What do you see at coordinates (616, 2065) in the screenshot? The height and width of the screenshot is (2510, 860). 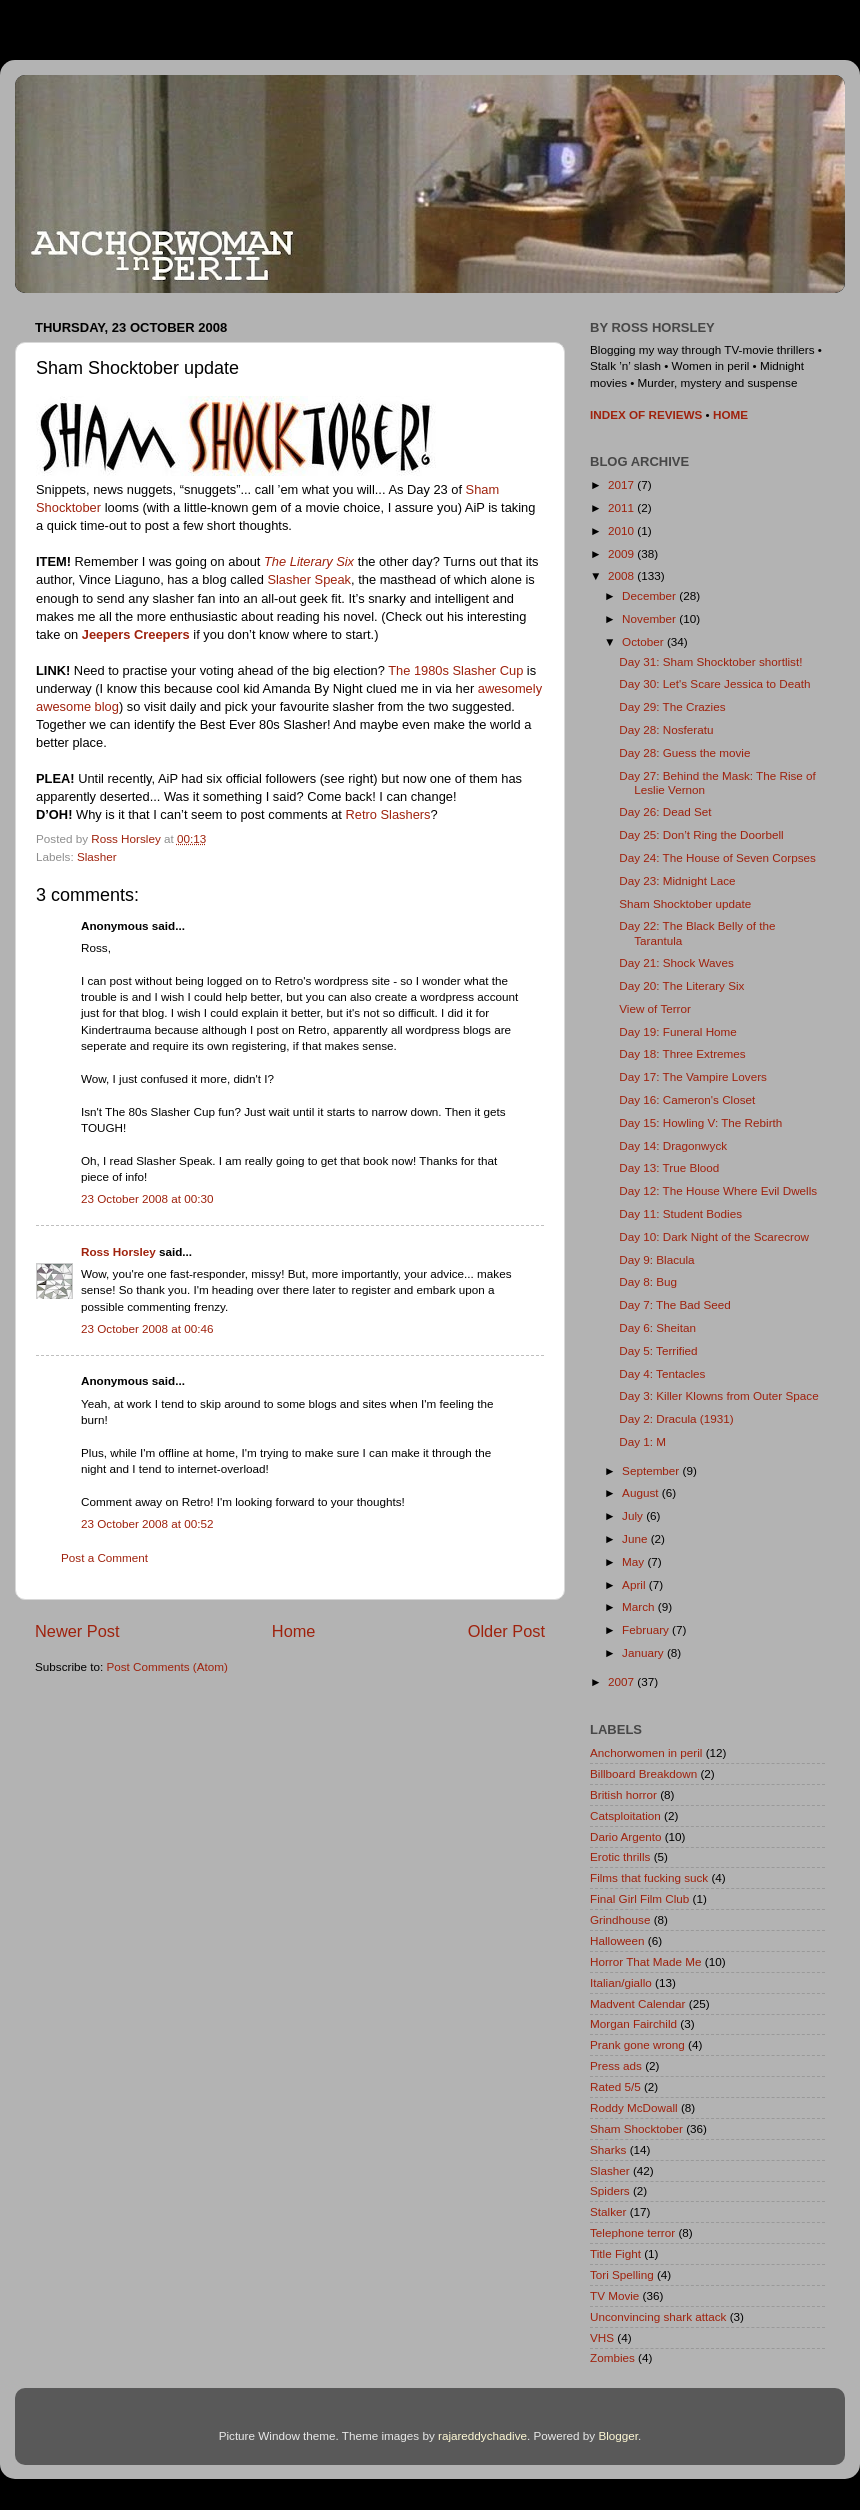 I see `Press ads` at bounding box center [616, 2065].